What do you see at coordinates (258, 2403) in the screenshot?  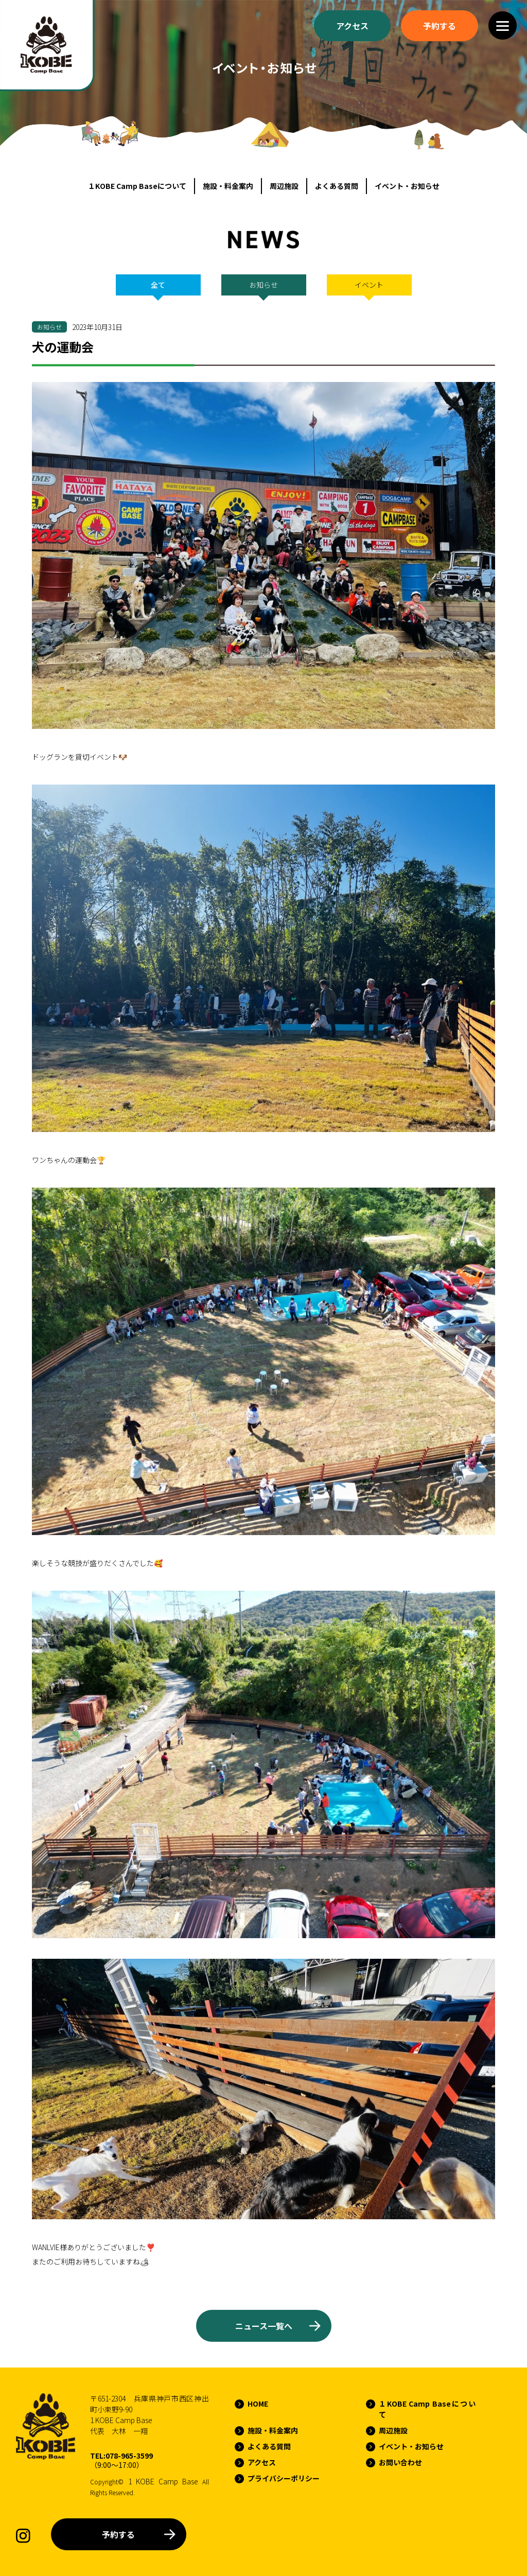 I see `HOME` at bounding box center [258, 2403].